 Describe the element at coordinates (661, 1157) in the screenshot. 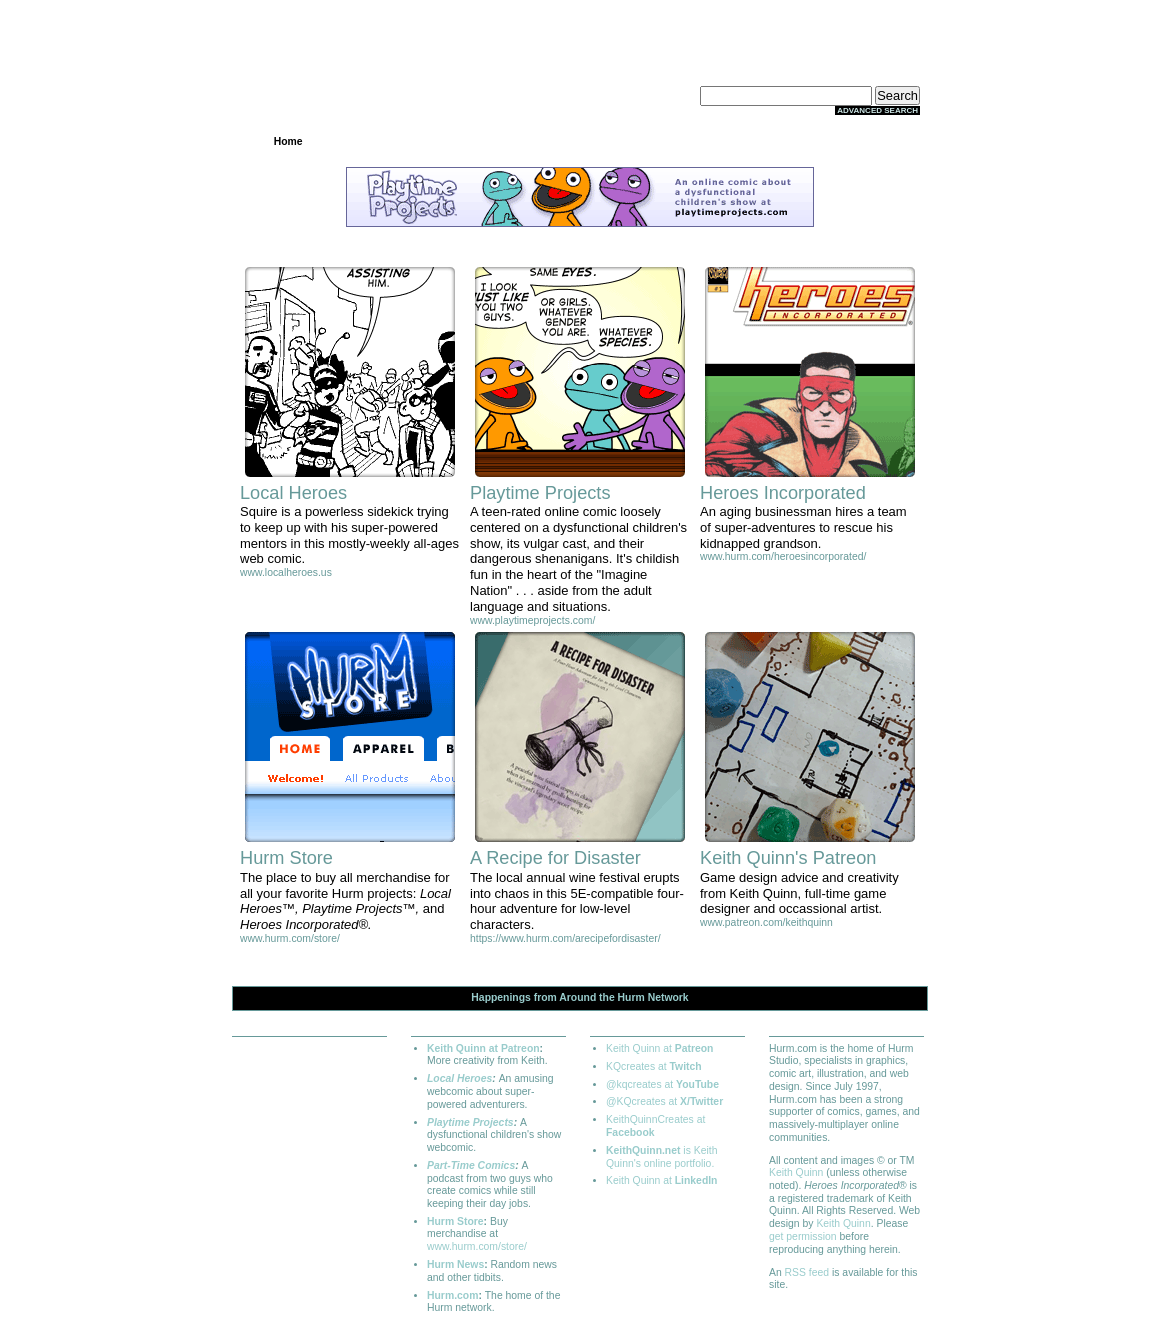

I see `is Keith Quinn's online portfolio.` at that location.